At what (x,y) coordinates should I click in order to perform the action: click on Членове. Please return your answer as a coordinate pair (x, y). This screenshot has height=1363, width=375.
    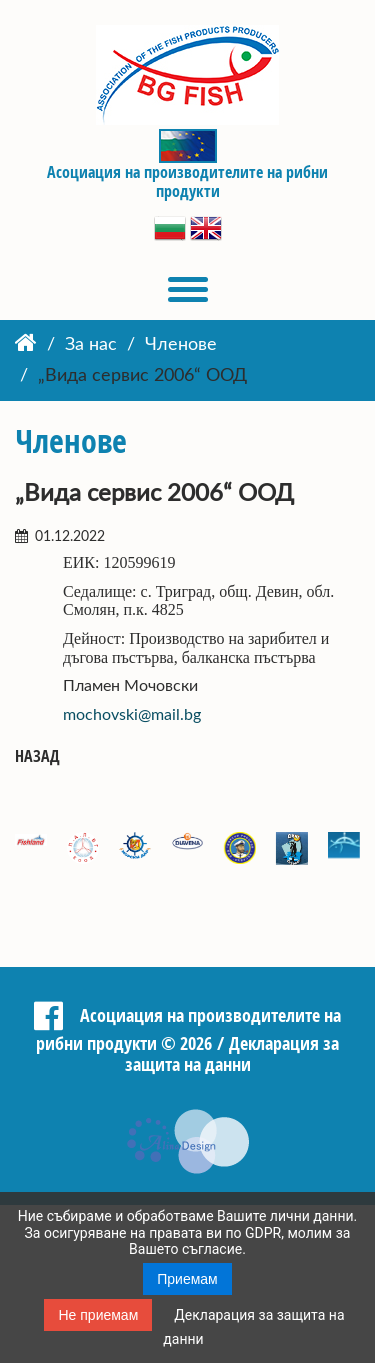
    Looking at the image, I should click on (181, 345).